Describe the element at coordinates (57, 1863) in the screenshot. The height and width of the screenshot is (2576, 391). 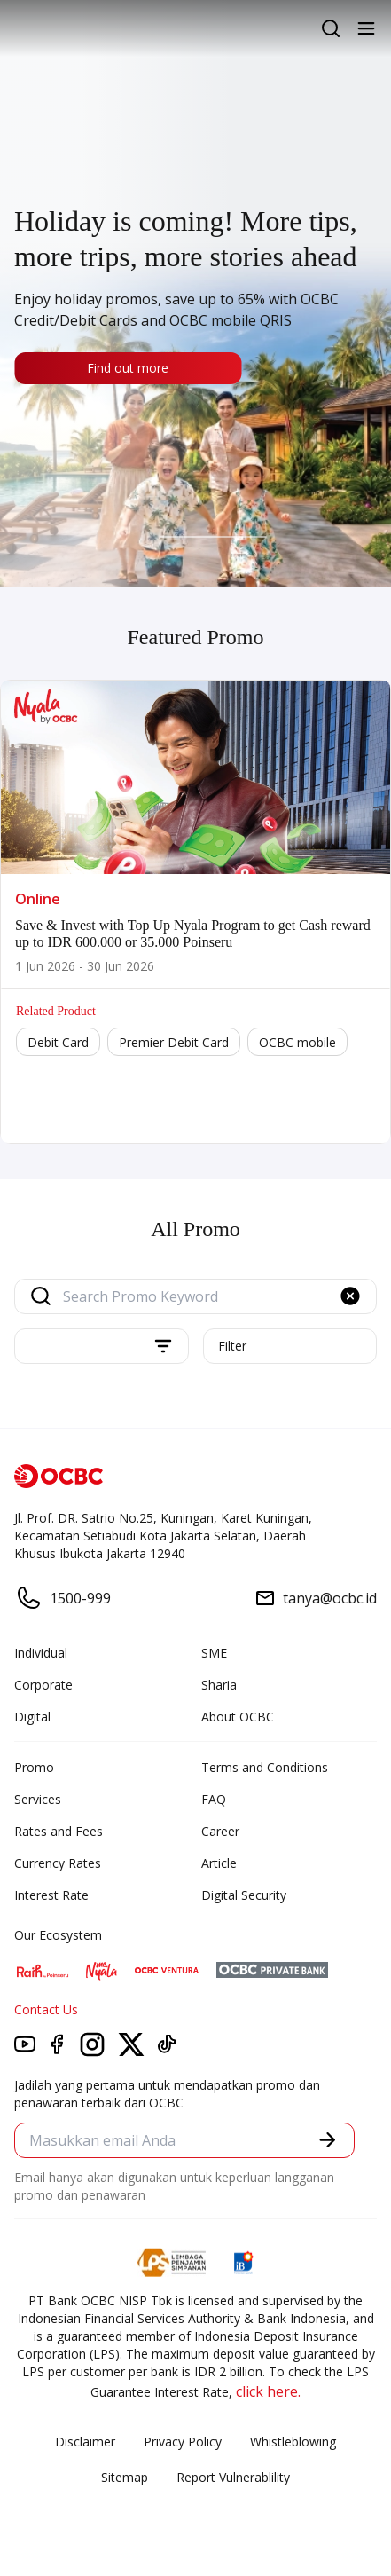
I see `Currency Rates` at that location.